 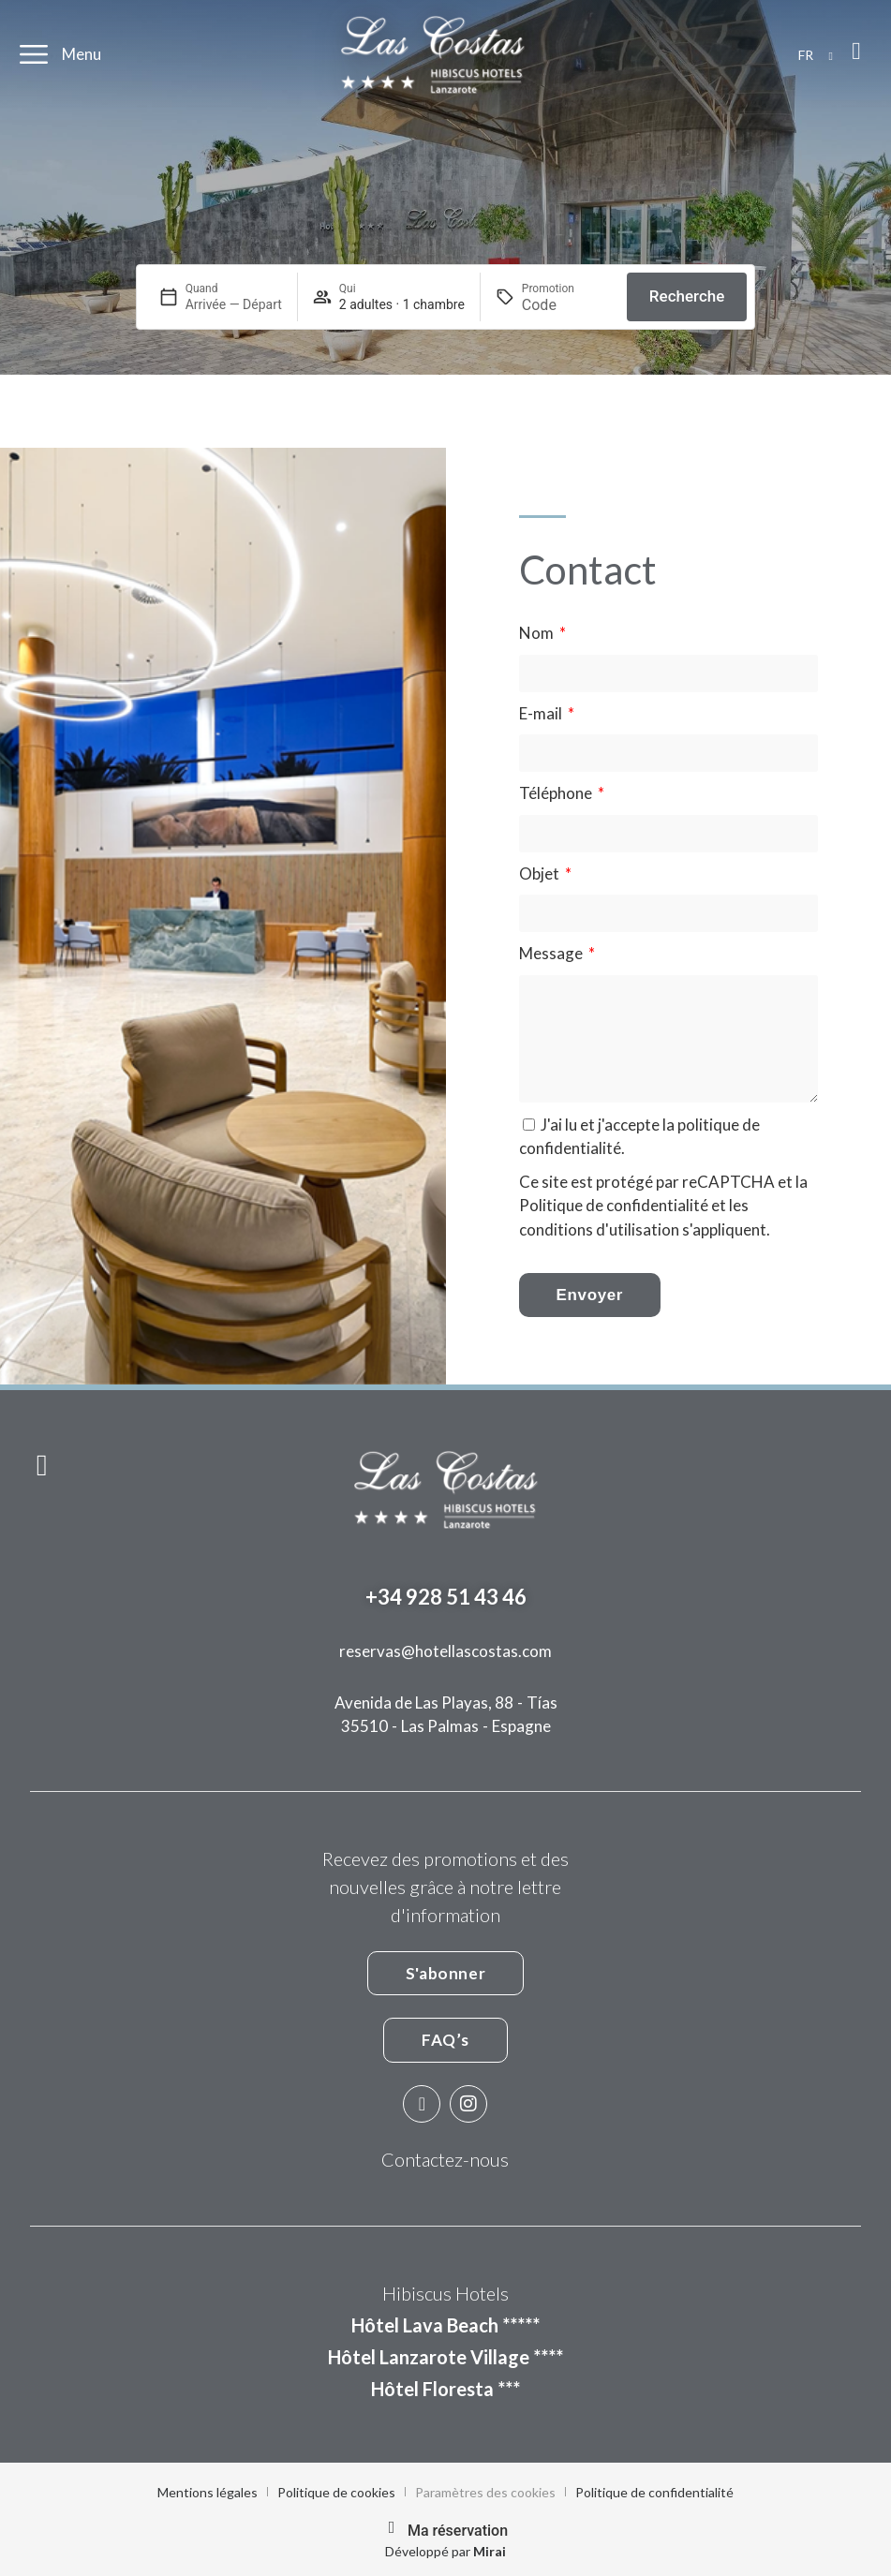 I want to click on Recherche, so click(x=687, y=296).